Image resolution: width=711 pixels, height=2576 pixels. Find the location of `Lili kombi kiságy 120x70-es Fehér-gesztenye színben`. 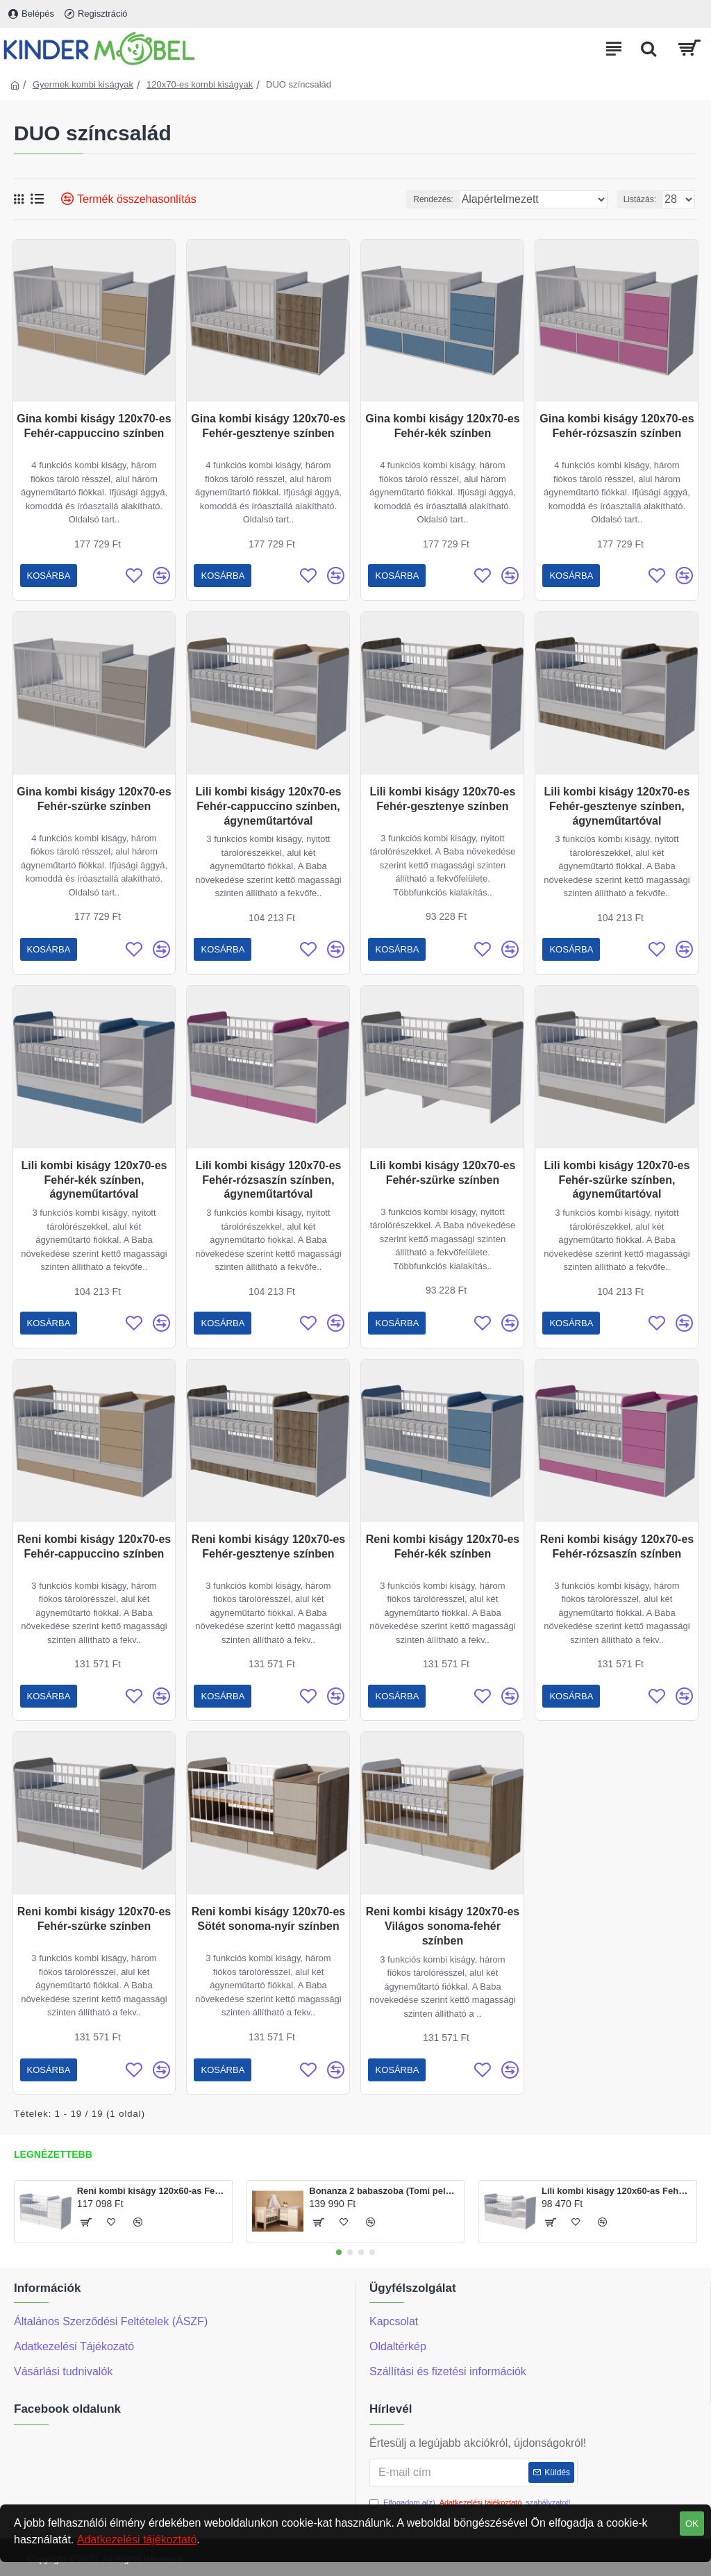

Lili kombi kiságy 120x70-es Fehér-gesztenye színben is located at coordinates (443, 799).